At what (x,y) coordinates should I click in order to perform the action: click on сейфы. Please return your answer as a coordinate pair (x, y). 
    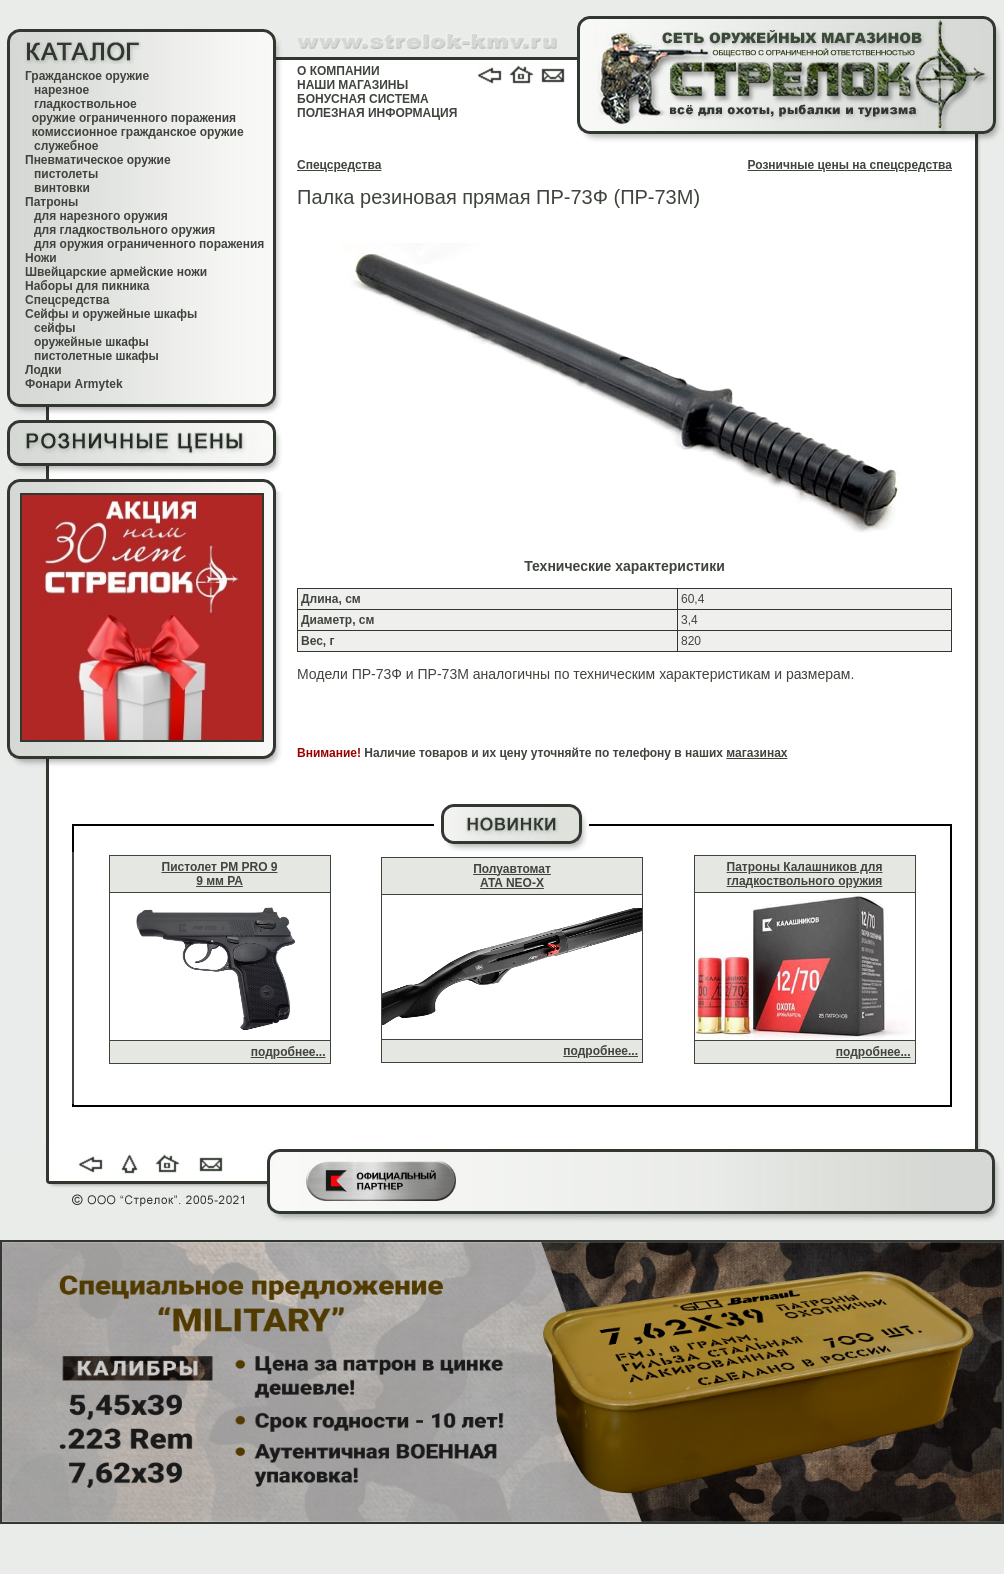
    Looking at the image, I should click on (54, 328).